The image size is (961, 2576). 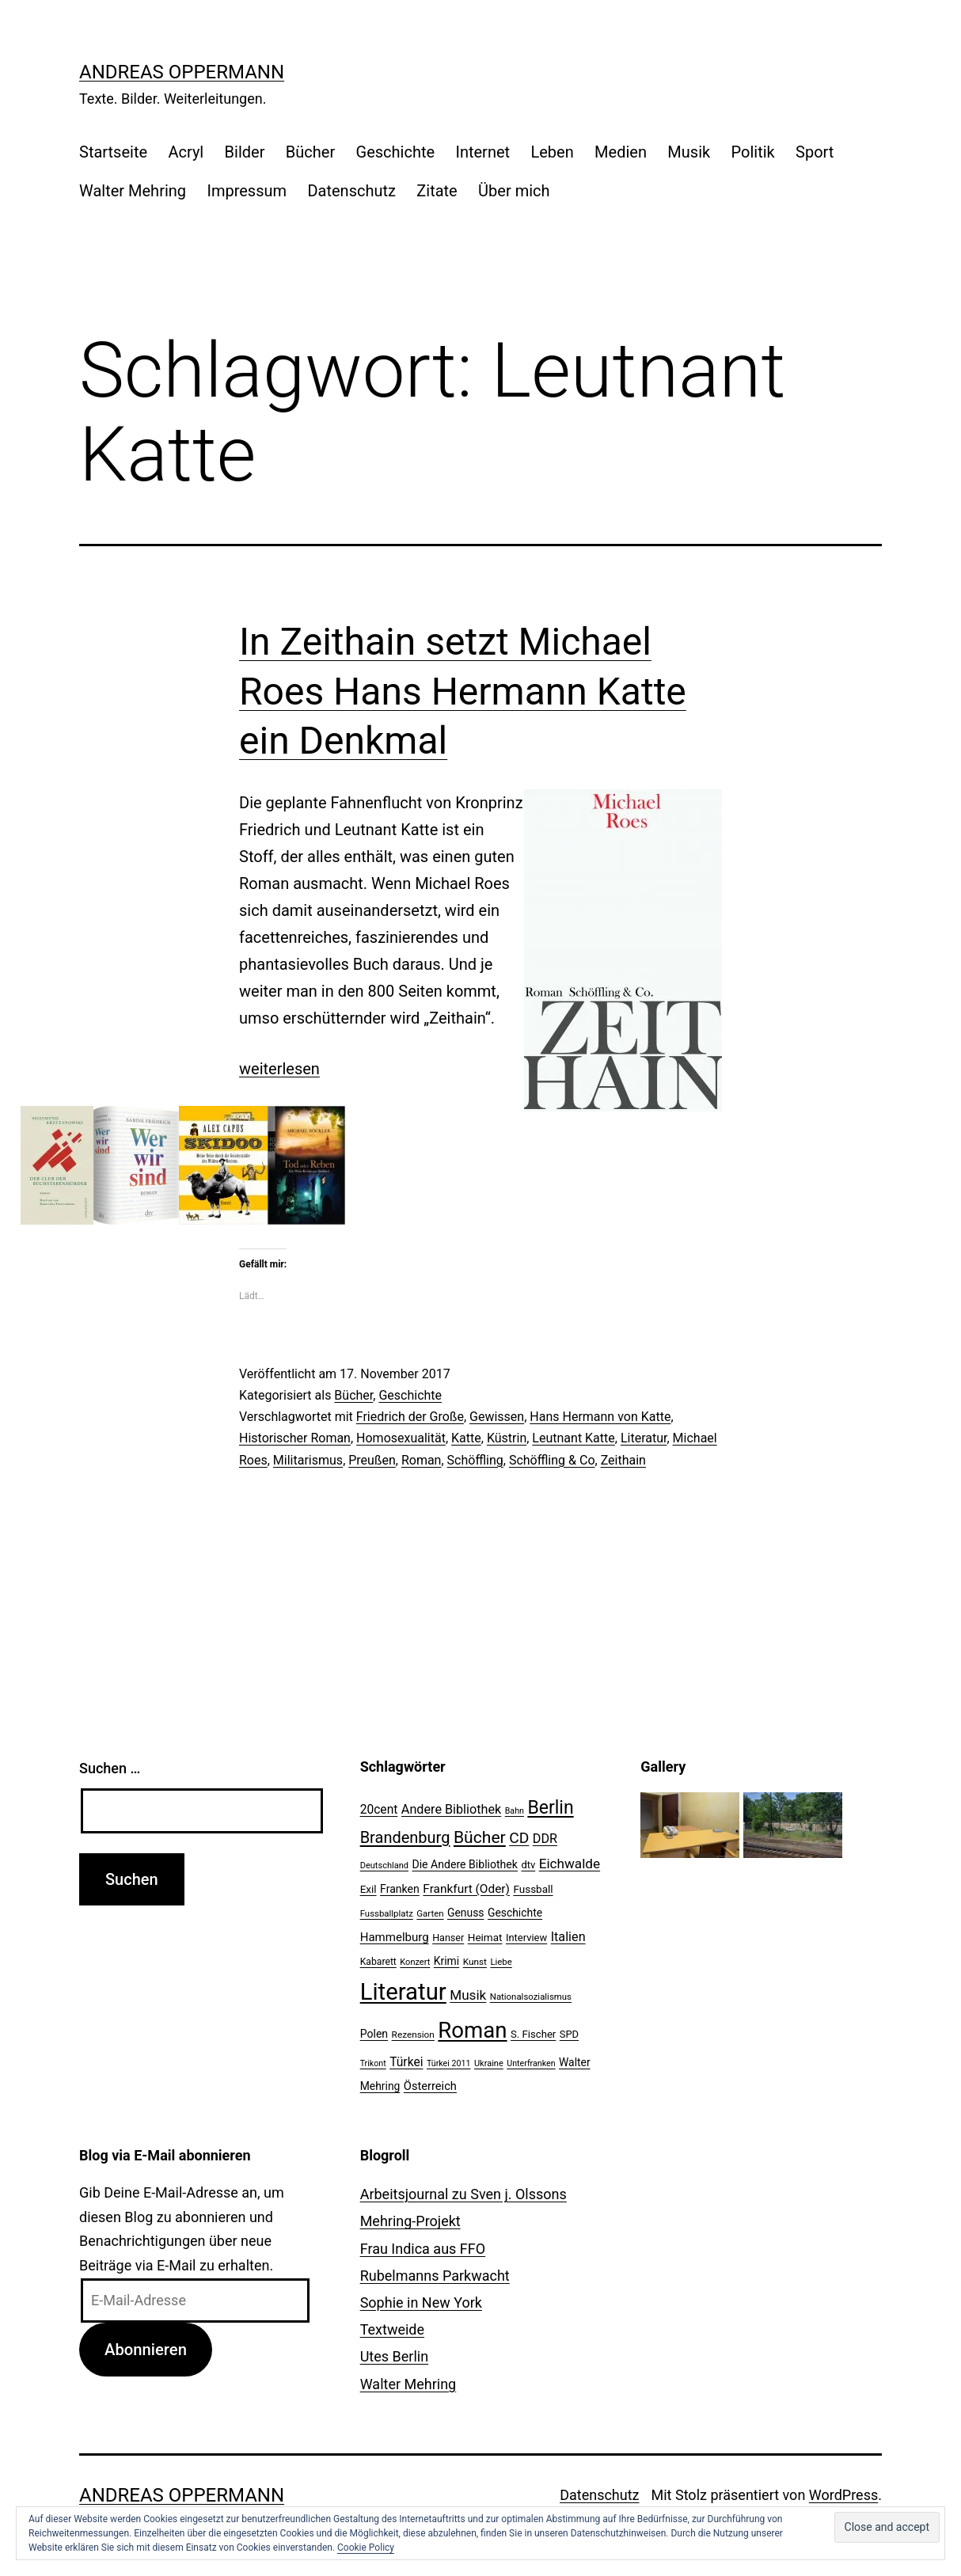 I want to click on dtv [dtv (24 Einträge)], so click(x=528, y=1865).